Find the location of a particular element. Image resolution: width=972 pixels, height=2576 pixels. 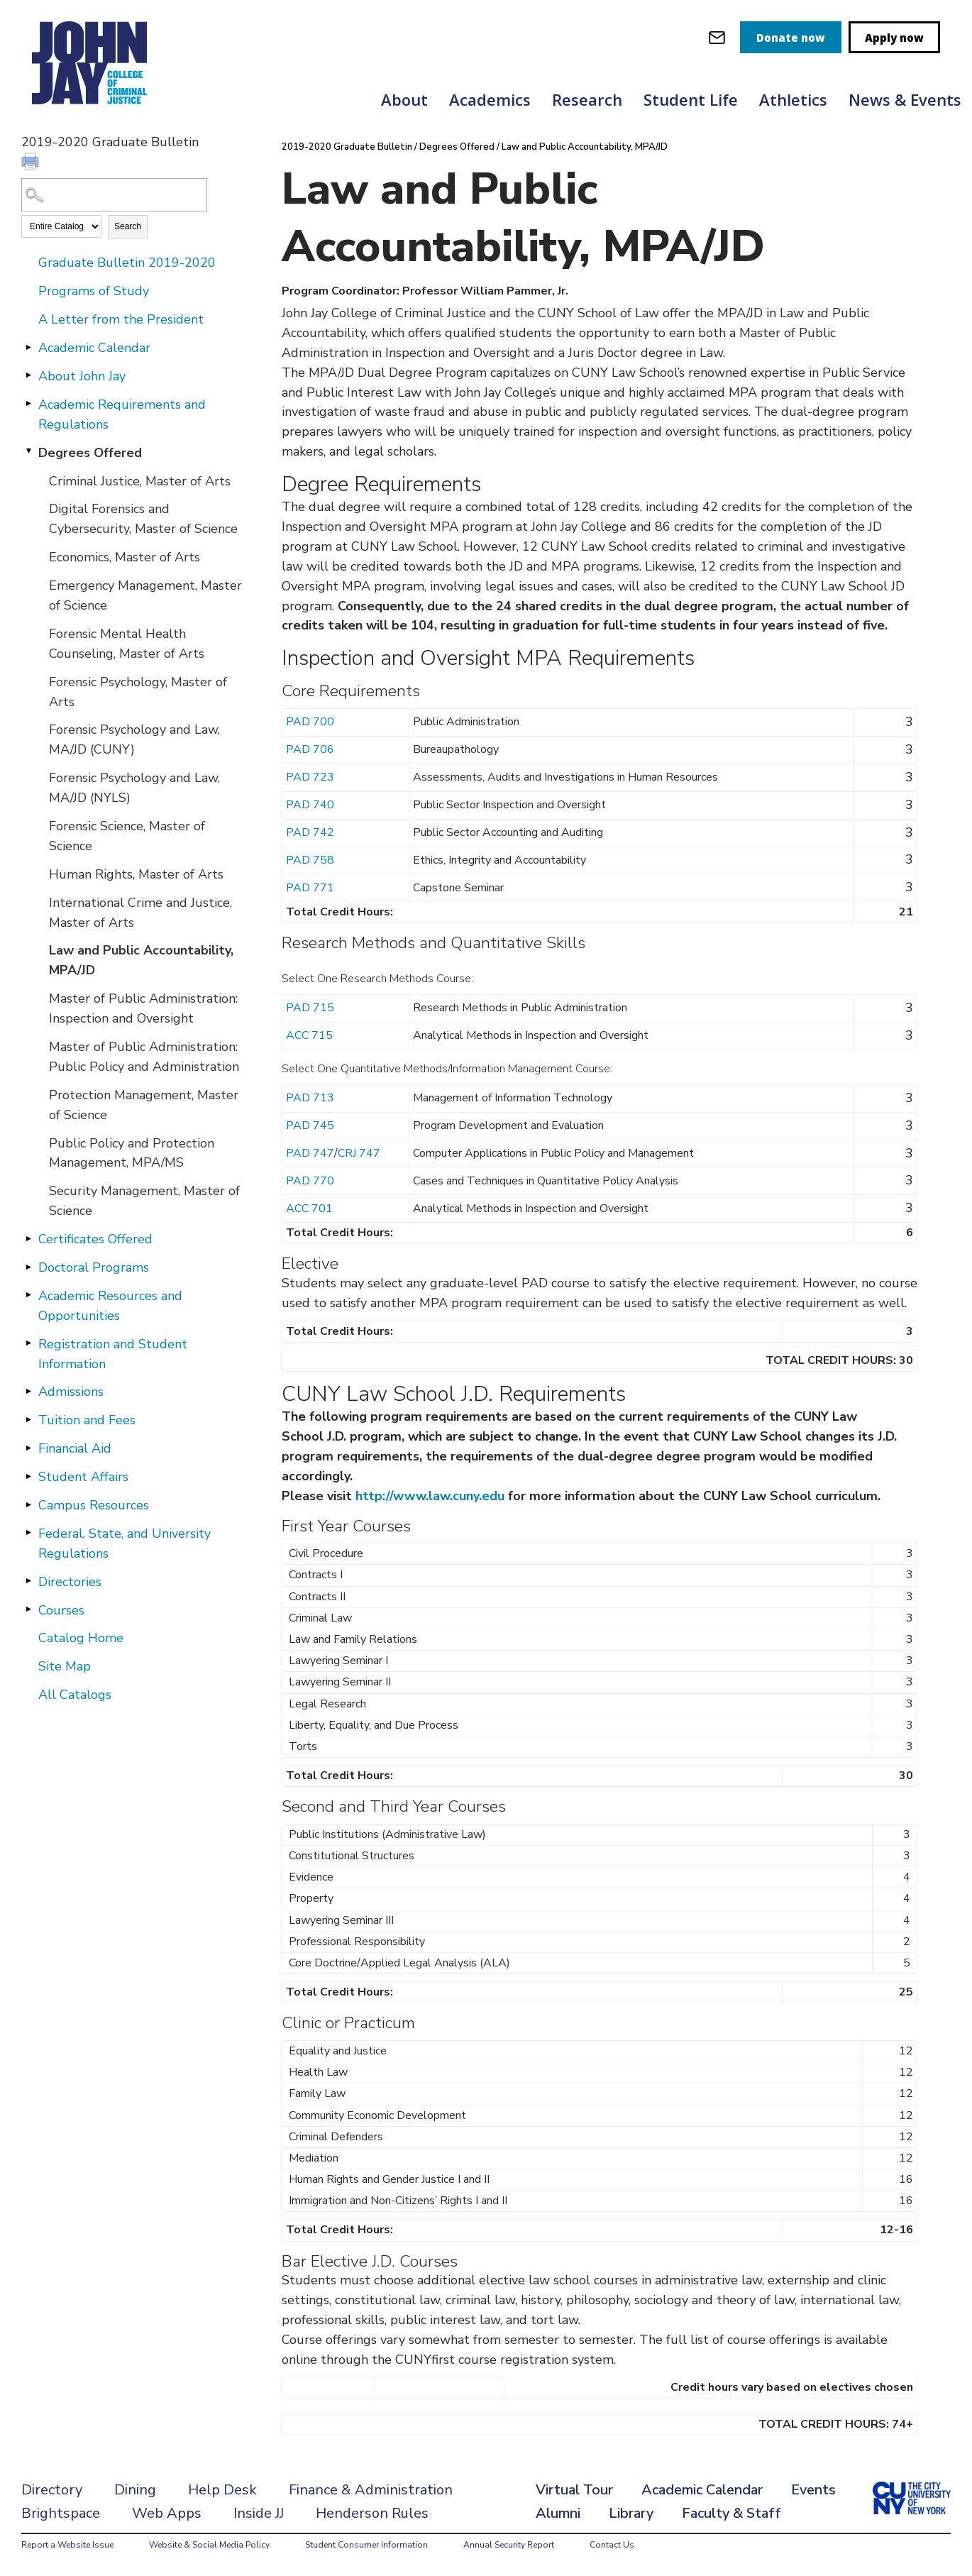

Site Map is located at coordinates (64, 1666).